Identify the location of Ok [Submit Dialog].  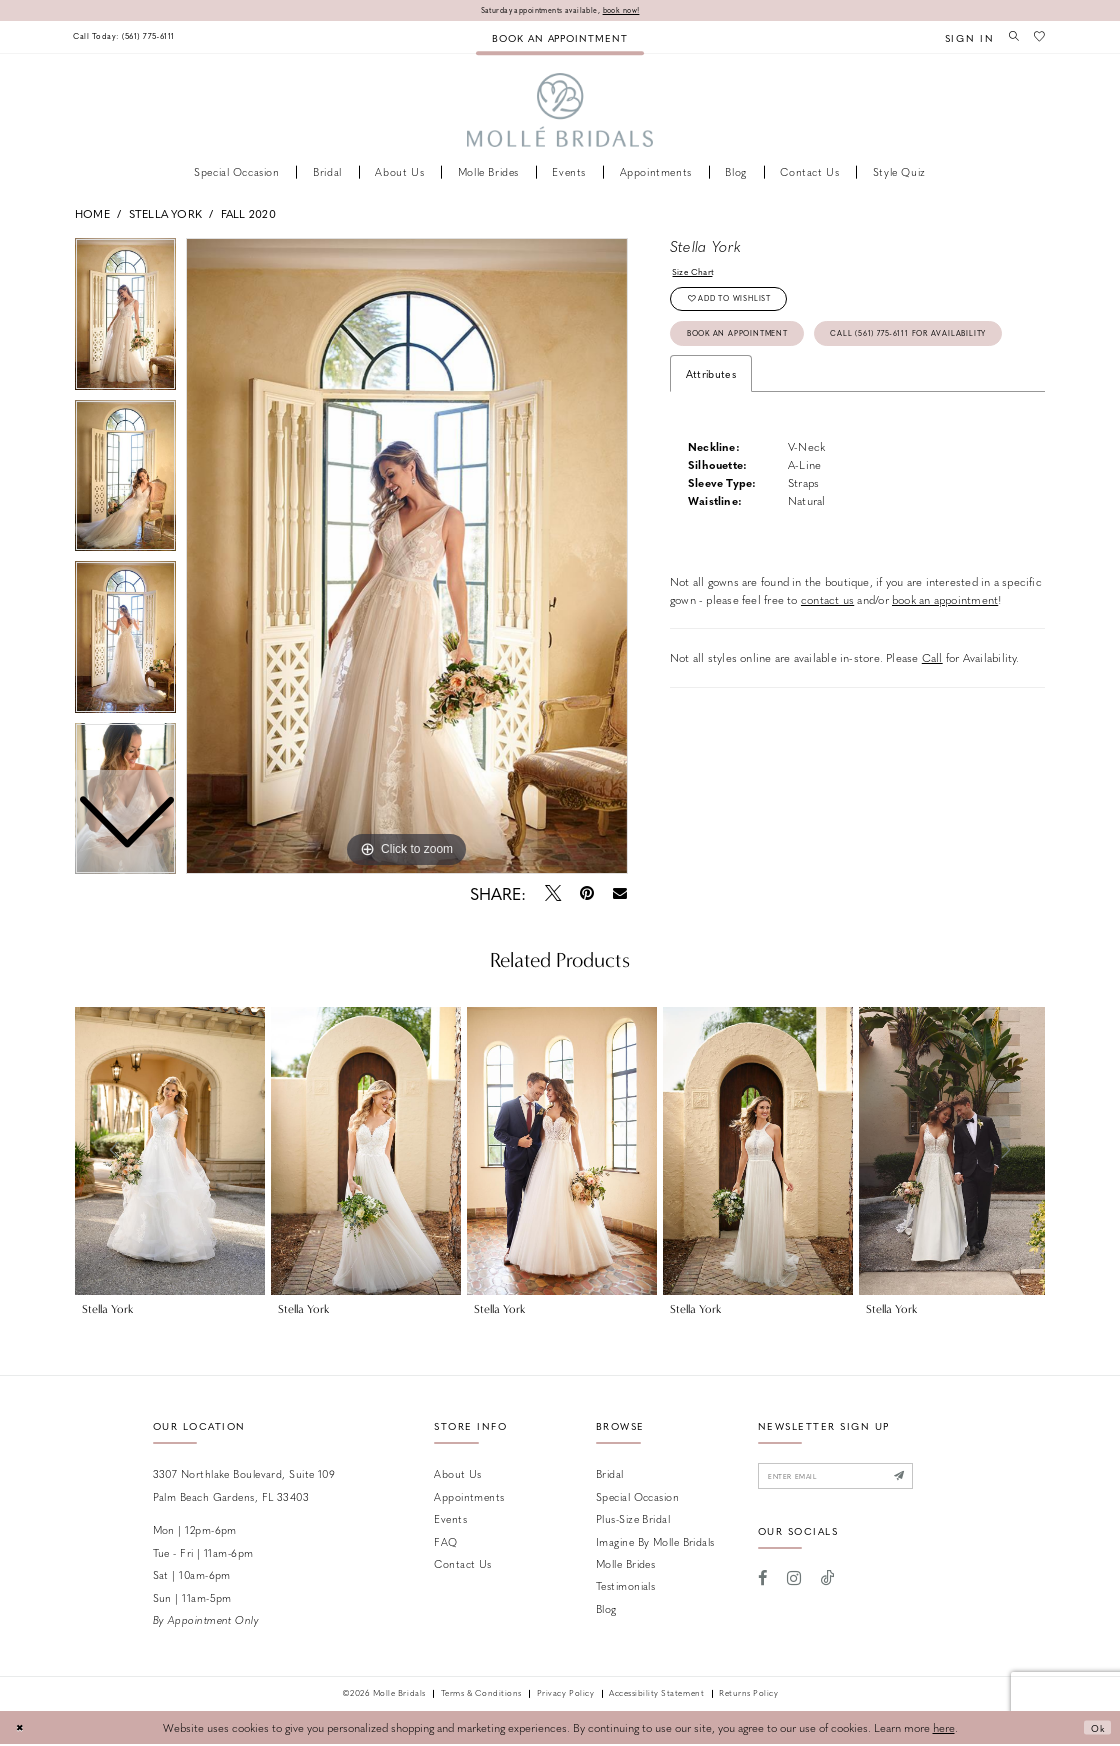
(1094, 1729).